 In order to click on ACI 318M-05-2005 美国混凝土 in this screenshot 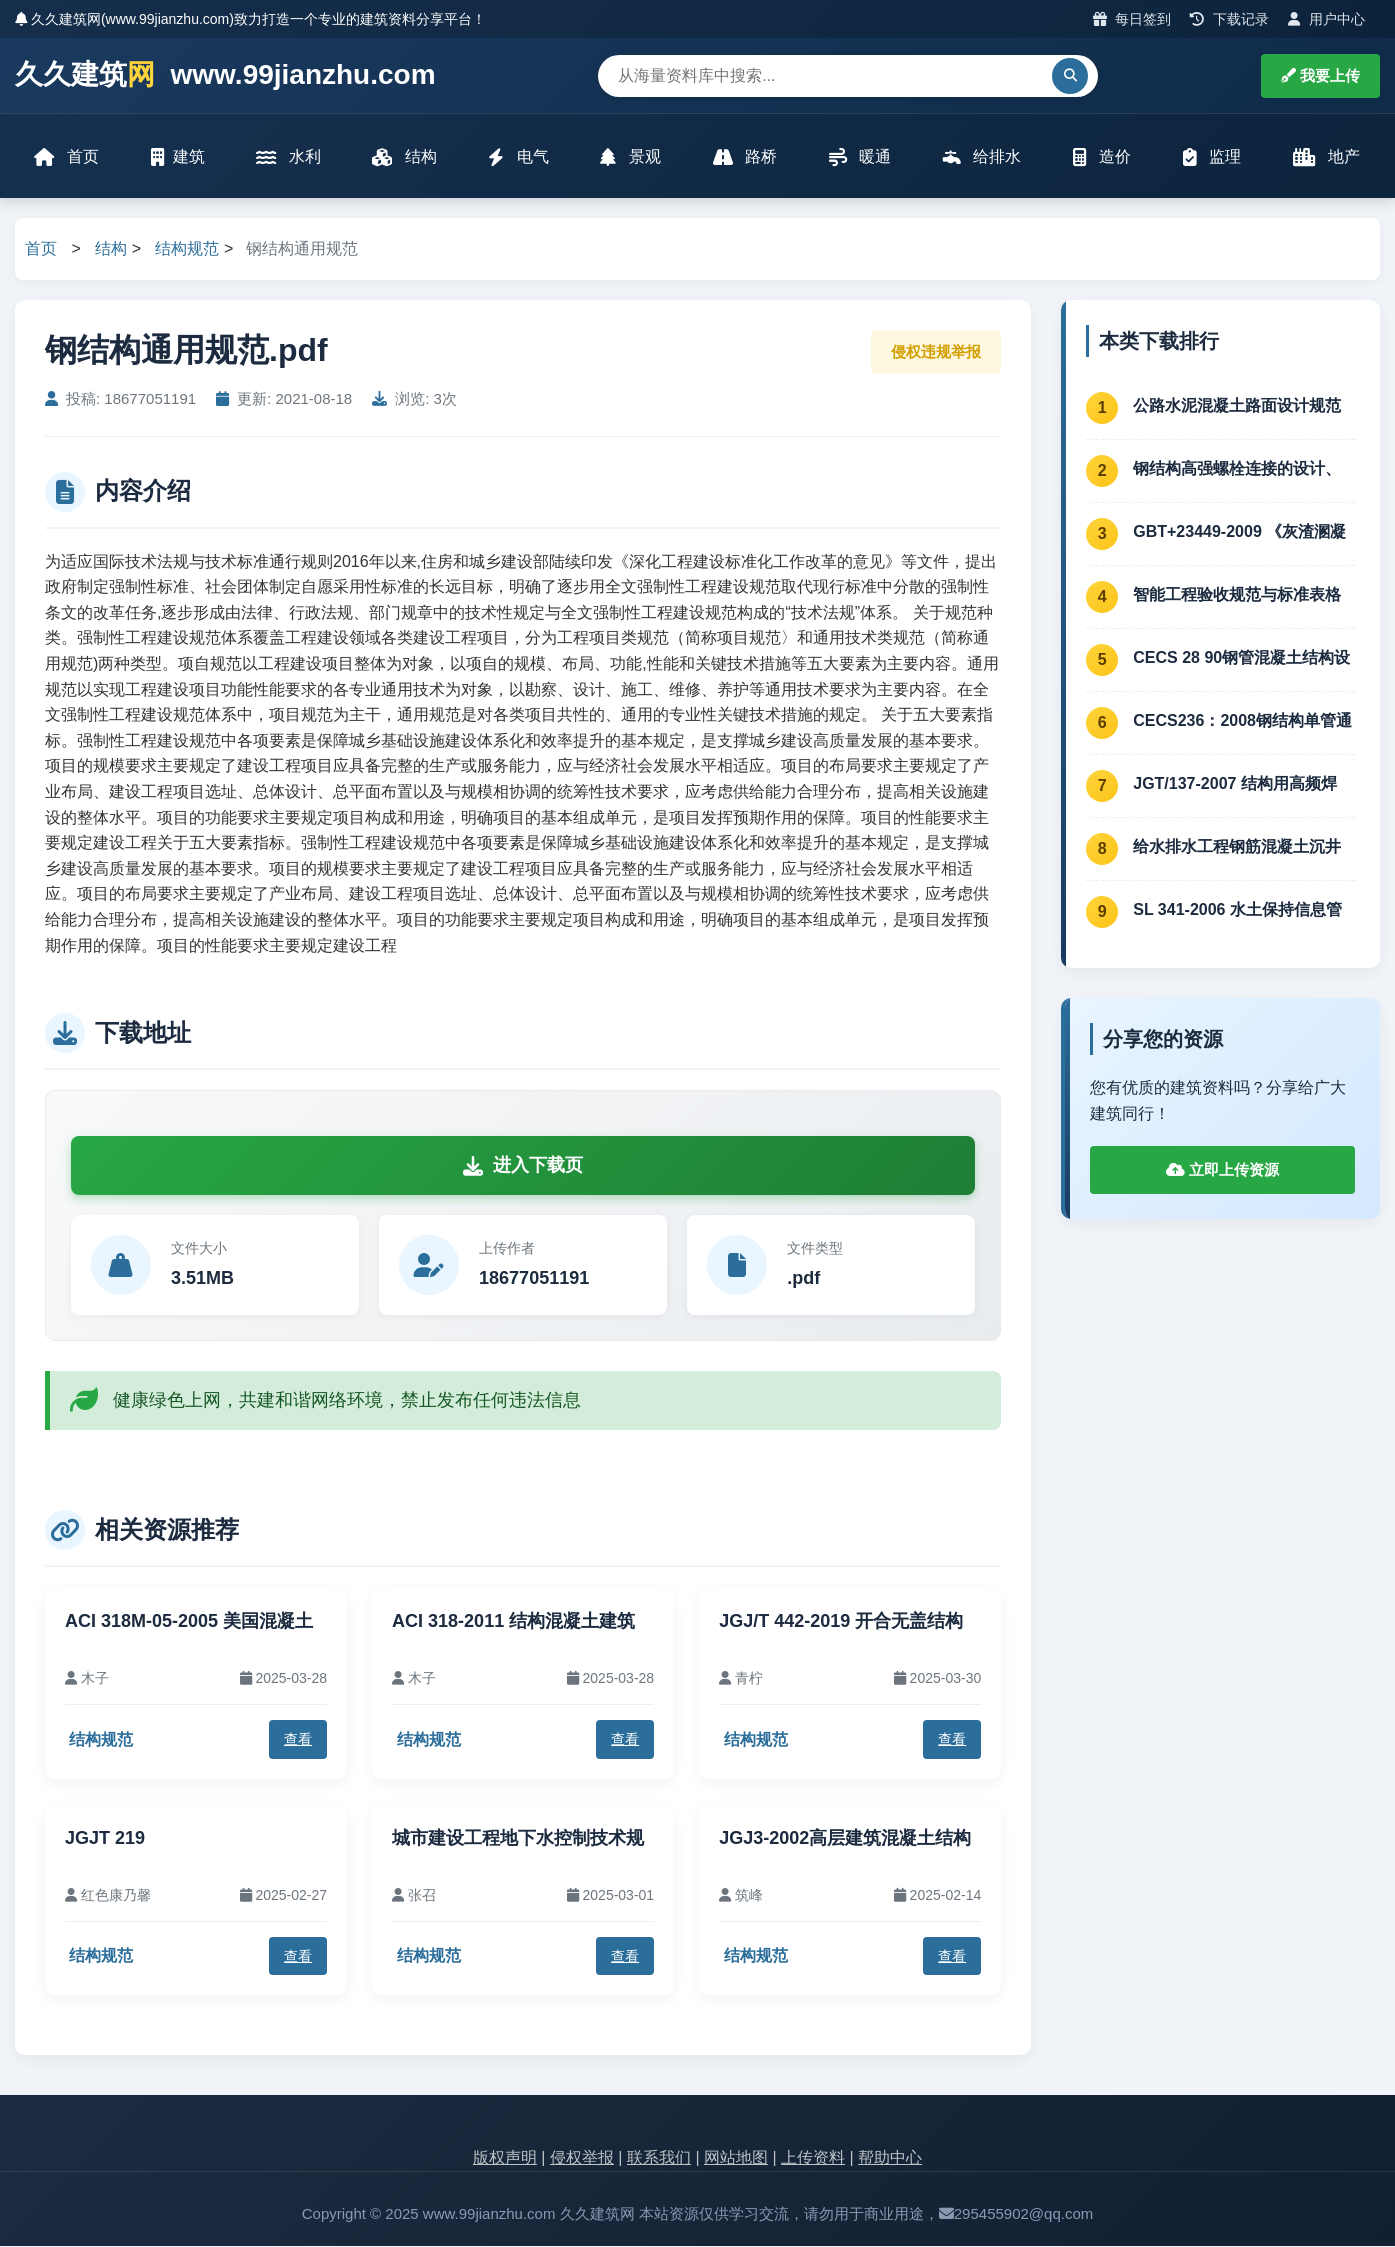, I will do `click(189, 1622)`.